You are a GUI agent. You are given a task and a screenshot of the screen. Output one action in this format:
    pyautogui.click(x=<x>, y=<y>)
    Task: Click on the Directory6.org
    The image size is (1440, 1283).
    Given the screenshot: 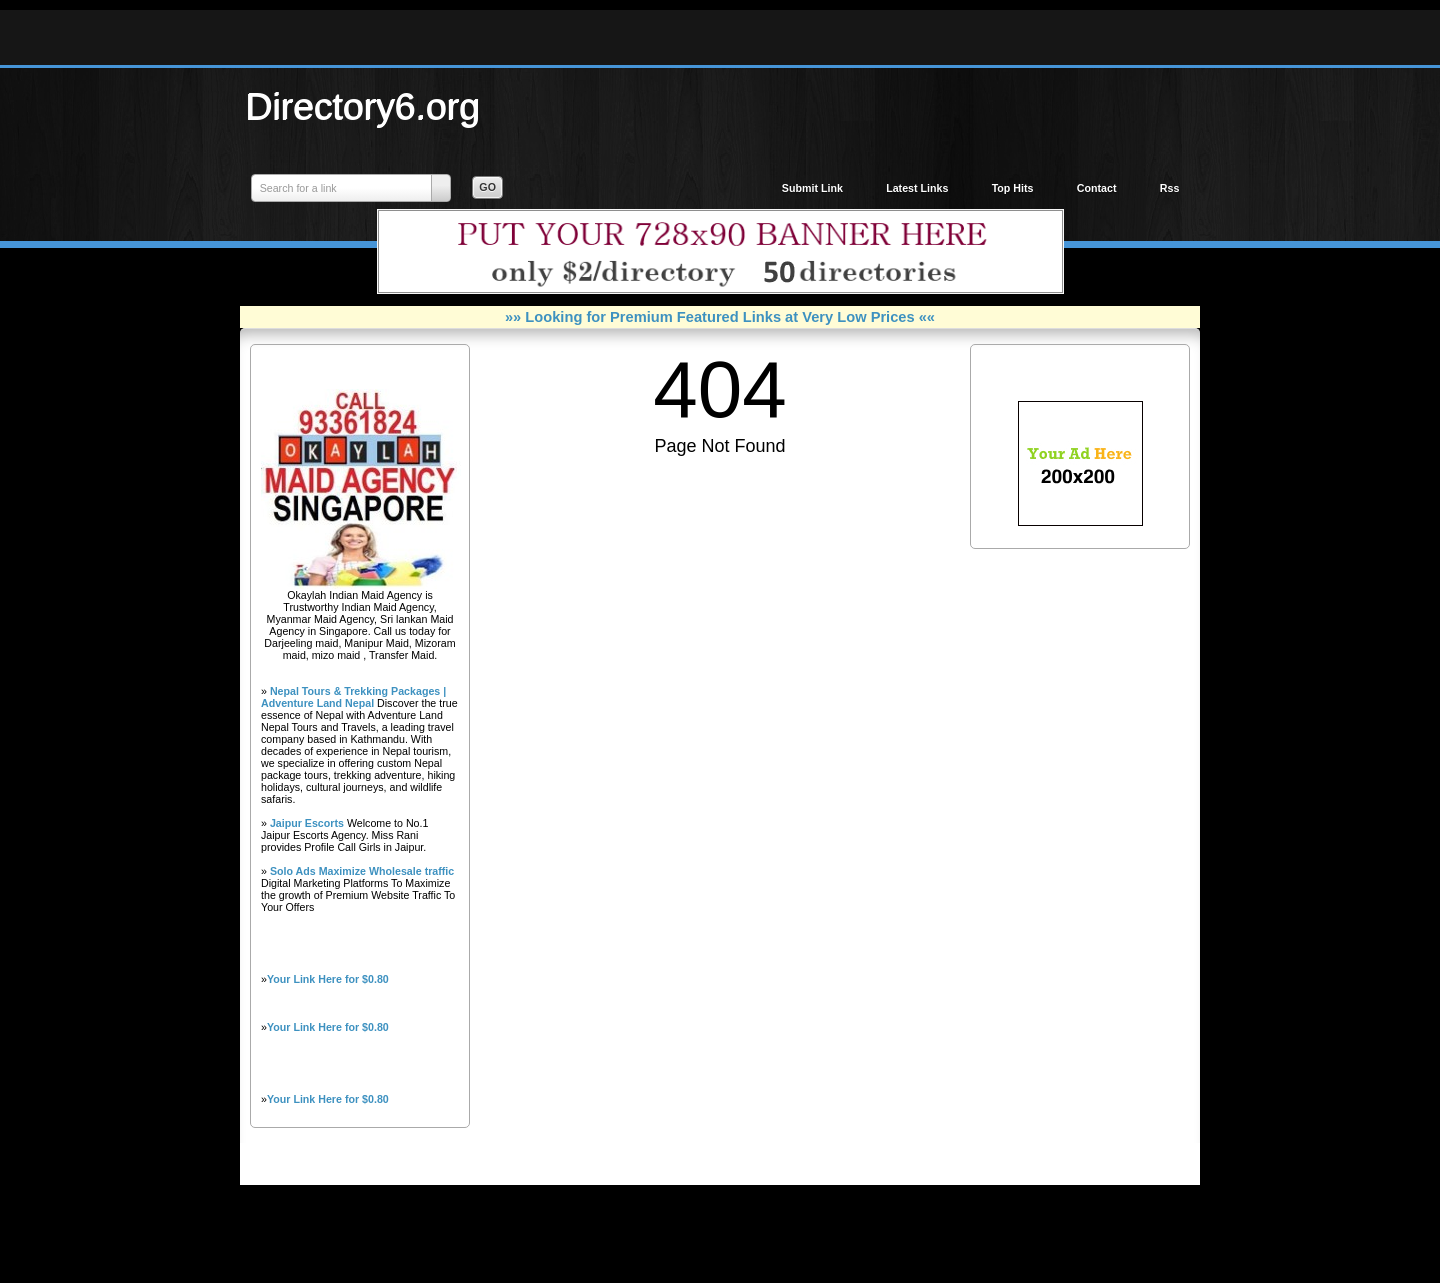 What is the action you would take?
    pyautogui.click(x=363, y=106)
    